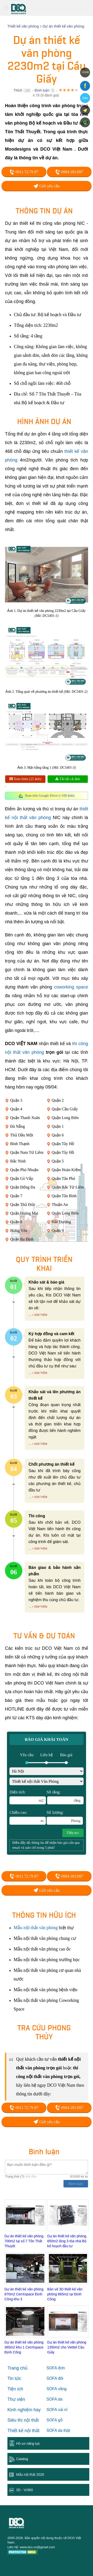 The width and height of the screenshot is (93, 2576). I want to click on Bình luận, so click(41, 90).